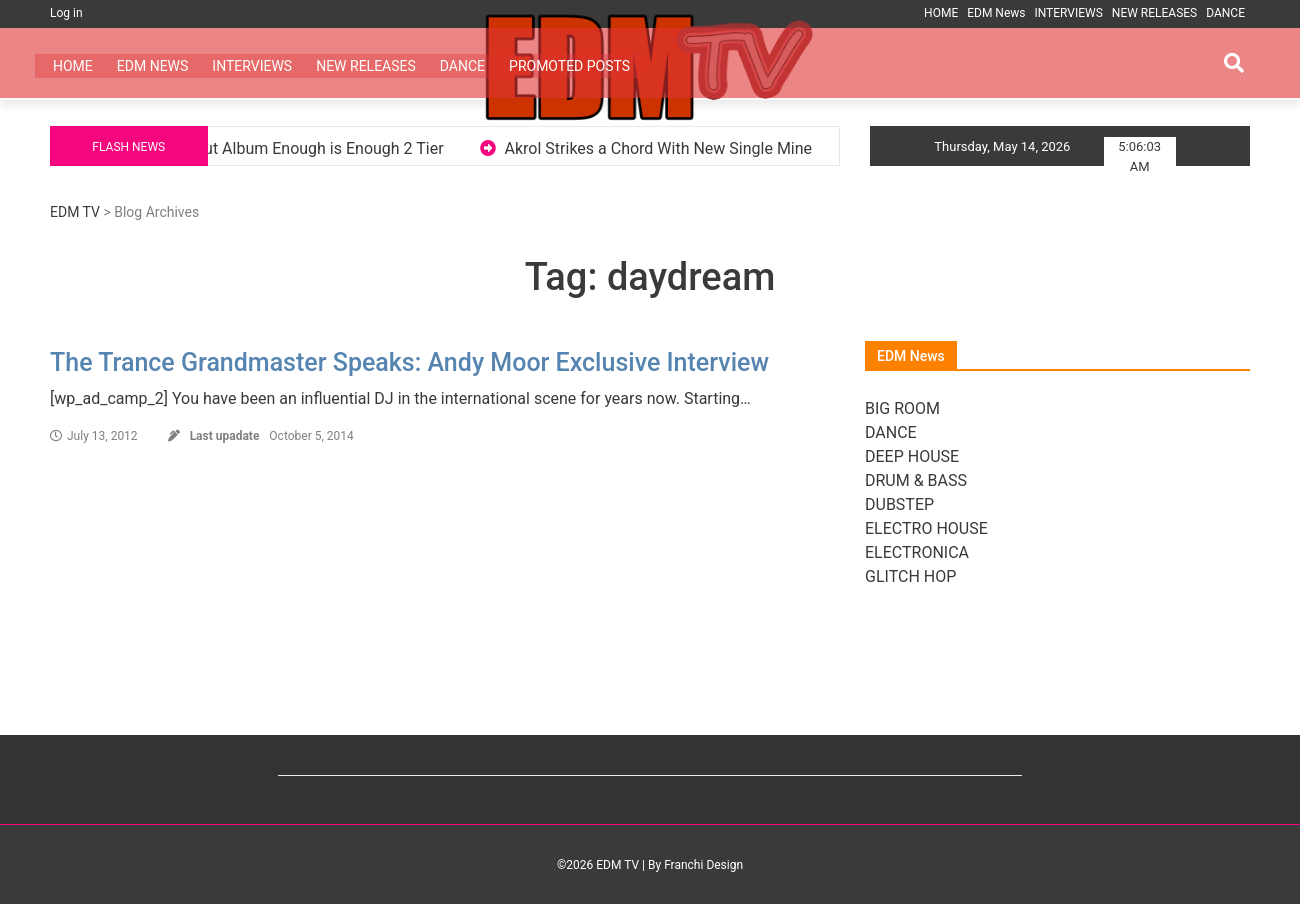 This screenshot has width=1300, height=904. What do you see at coordinates (1154, 13) in the screenshot?
I see `NEW RELEASES` at bounding box center [1154, 13].